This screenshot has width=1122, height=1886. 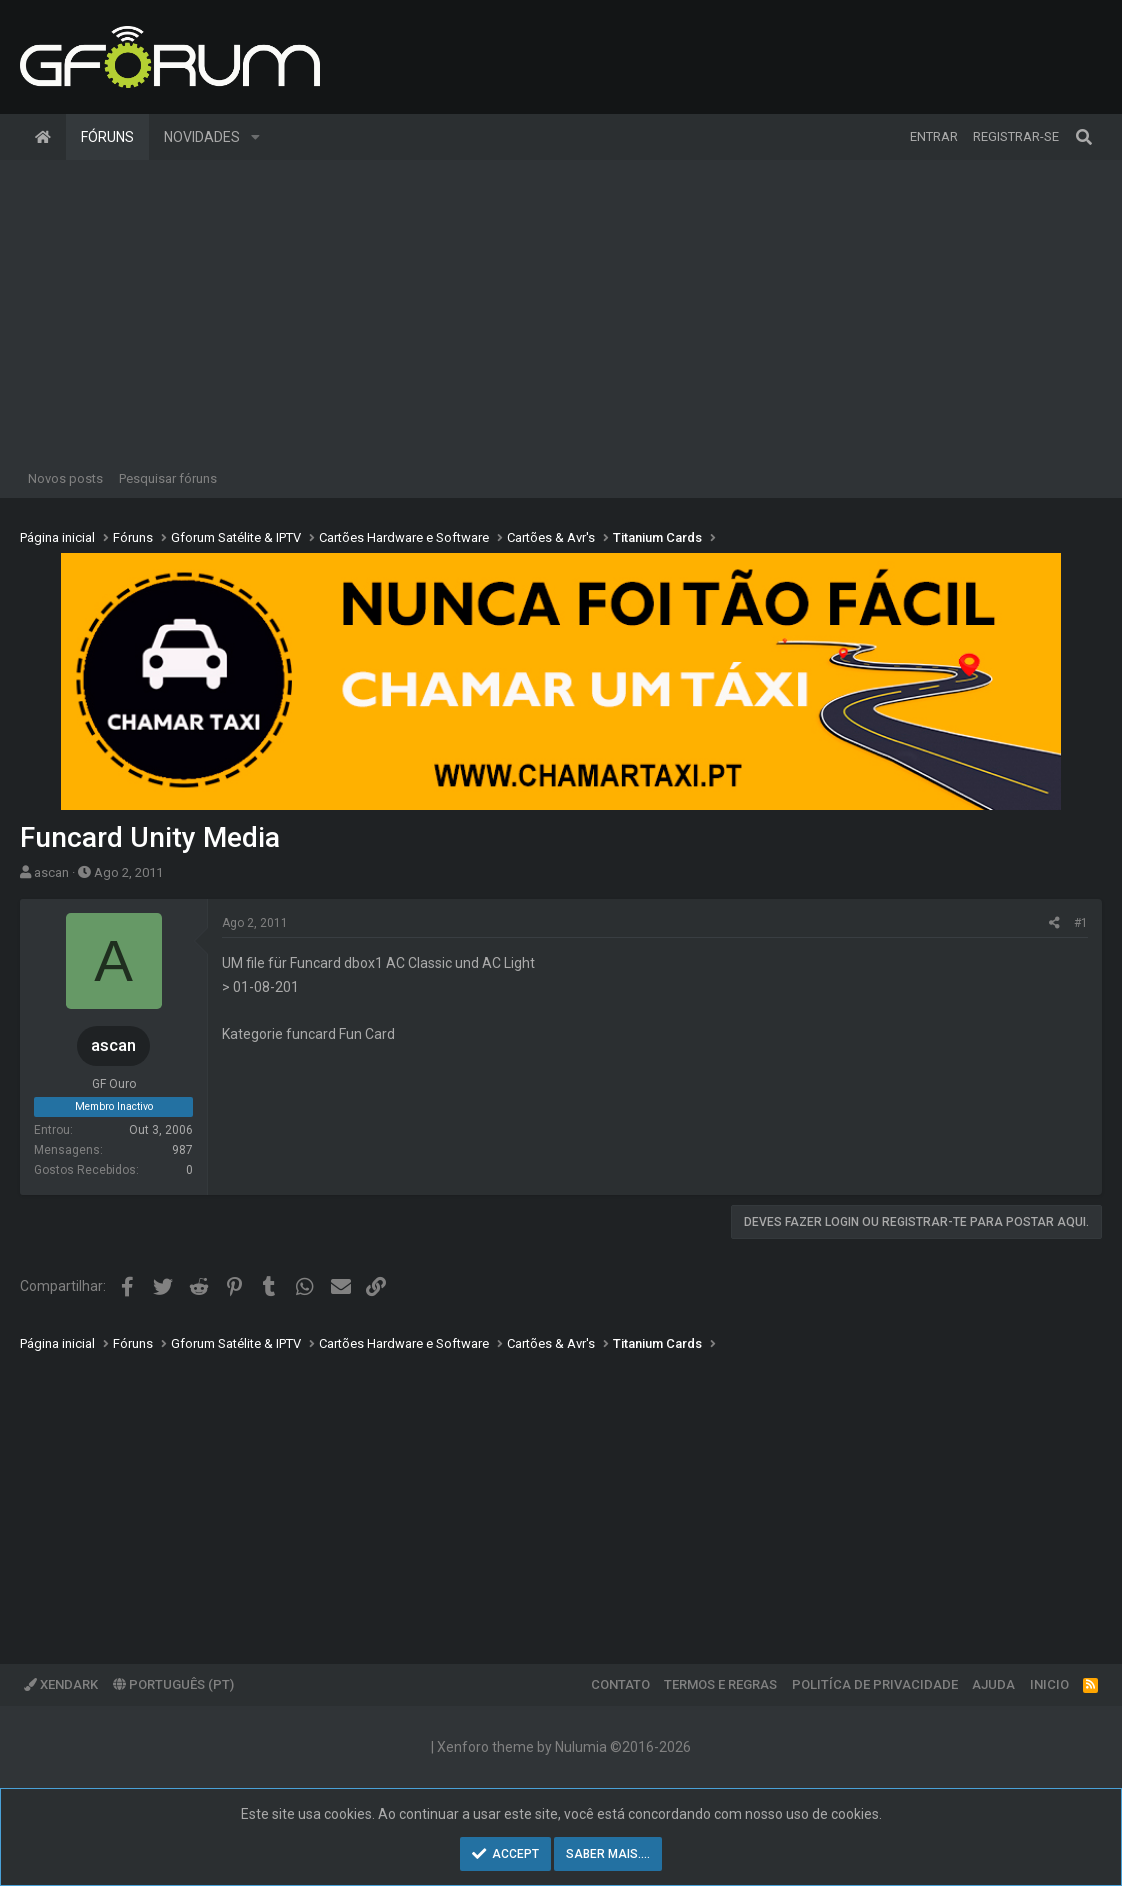 What do you see at coordinates (1049, 1684) in the screenshot?
I see `Inicio` at bounding box center [1049, 1684].